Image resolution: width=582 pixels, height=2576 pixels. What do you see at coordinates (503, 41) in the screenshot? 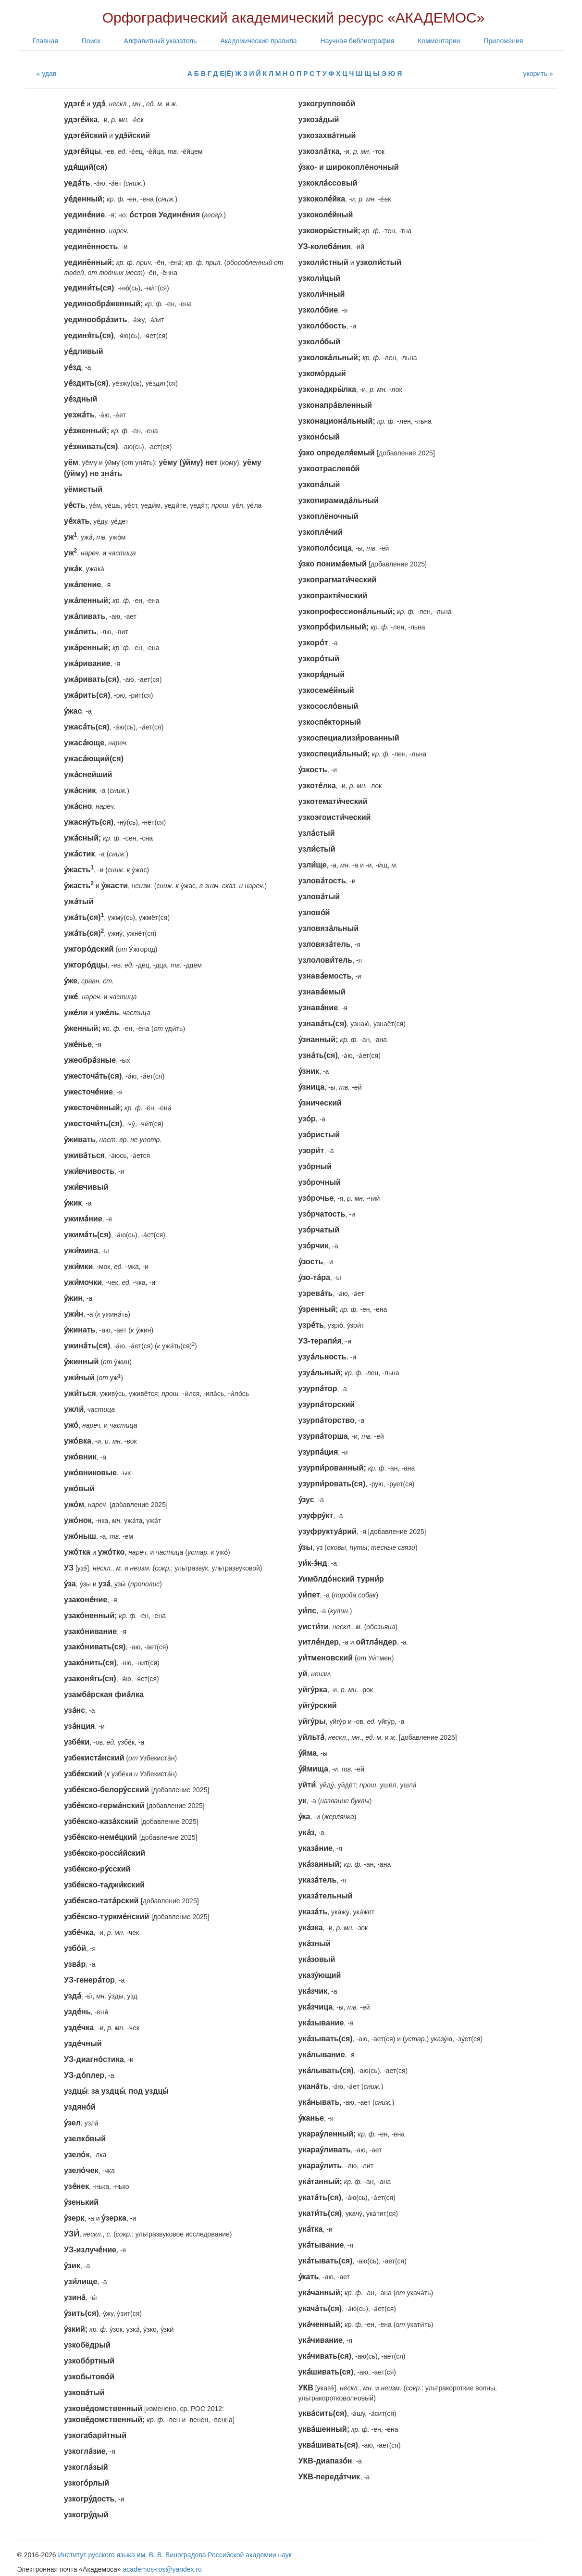
I see `Приложения` at bounding box center [503, 41].